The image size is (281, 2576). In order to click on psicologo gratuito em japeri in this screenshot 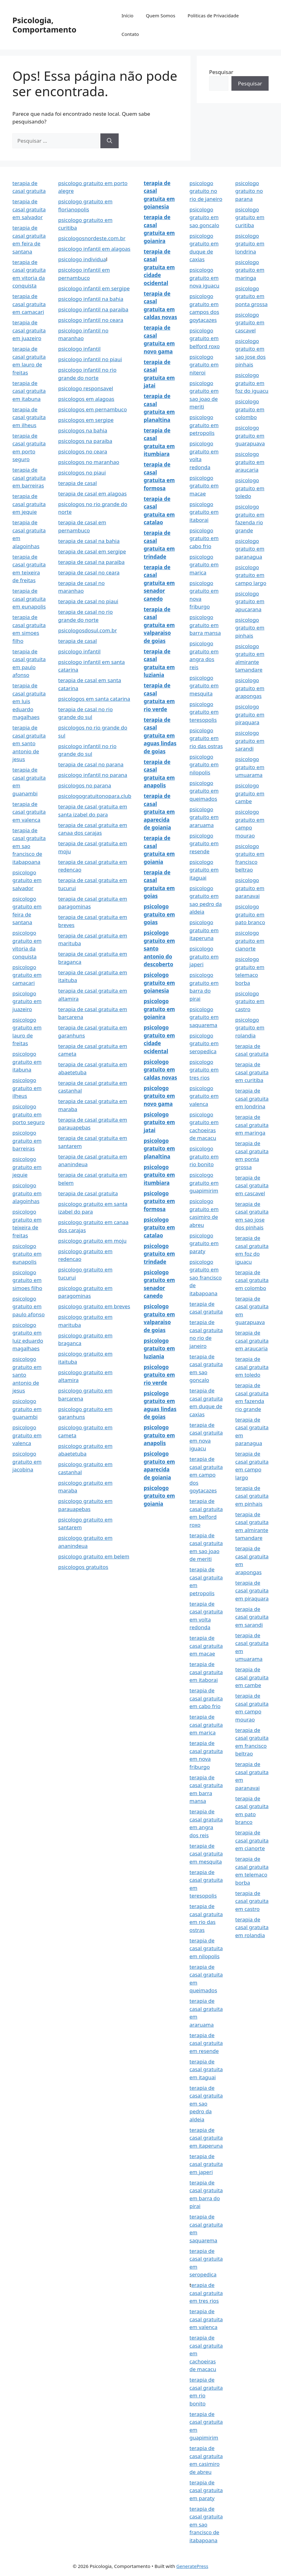, I will do `click(204, 956)`.